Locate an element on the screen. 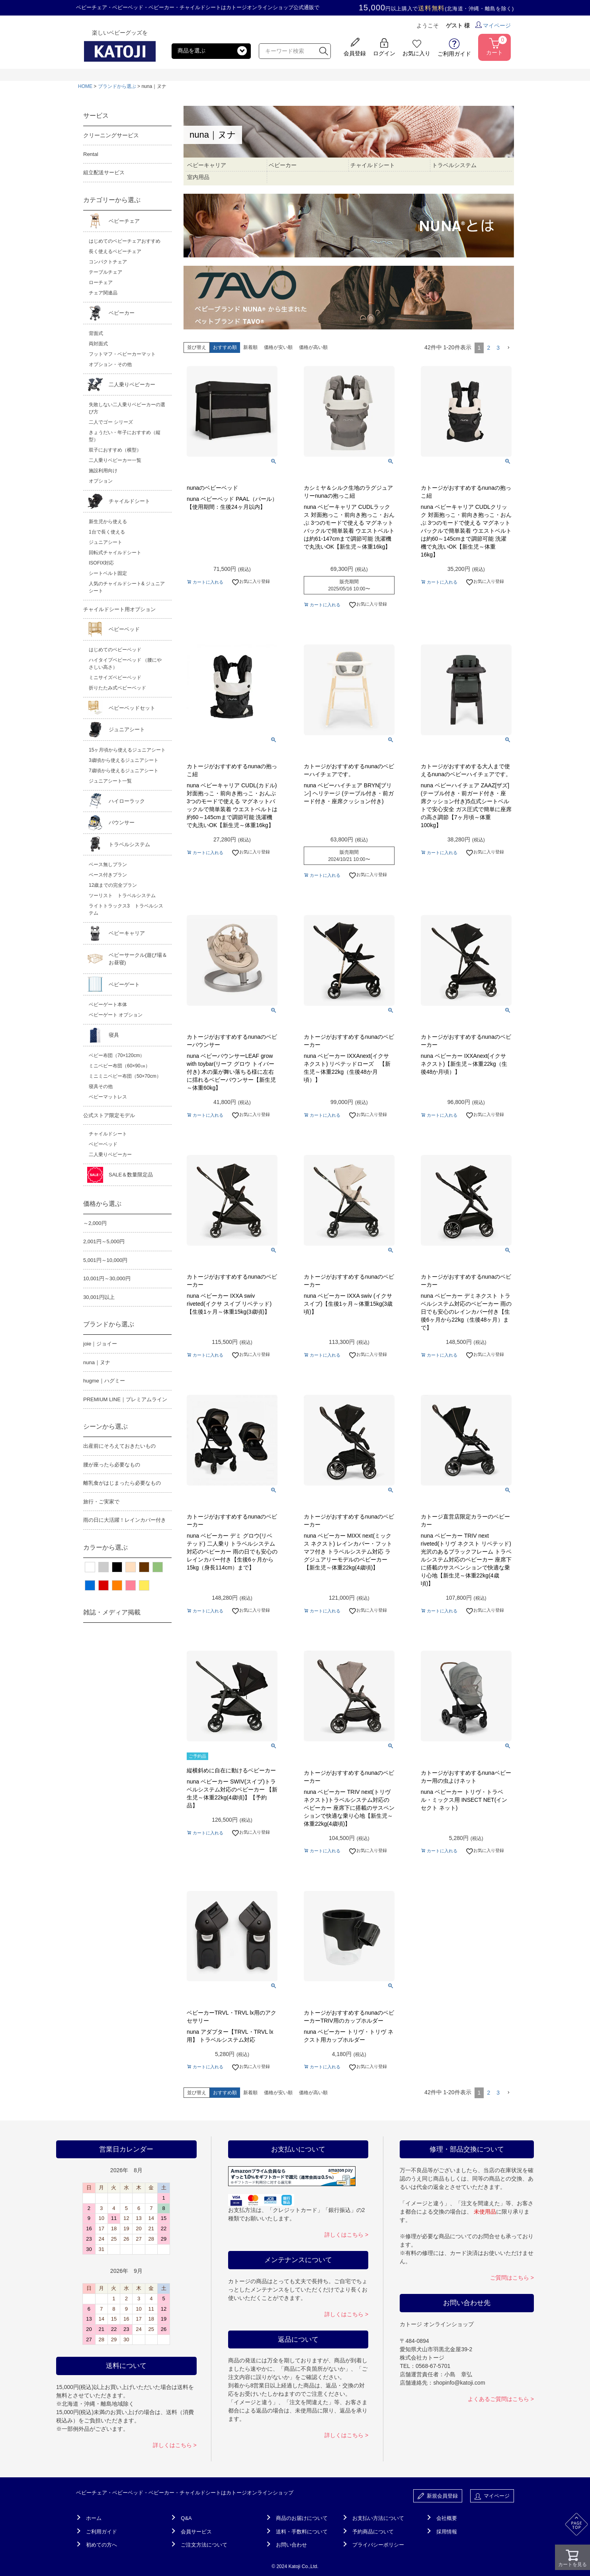 This screenshot has height=2576, width=590. シーンから選ぶ is located at coordinates (105, 1426).